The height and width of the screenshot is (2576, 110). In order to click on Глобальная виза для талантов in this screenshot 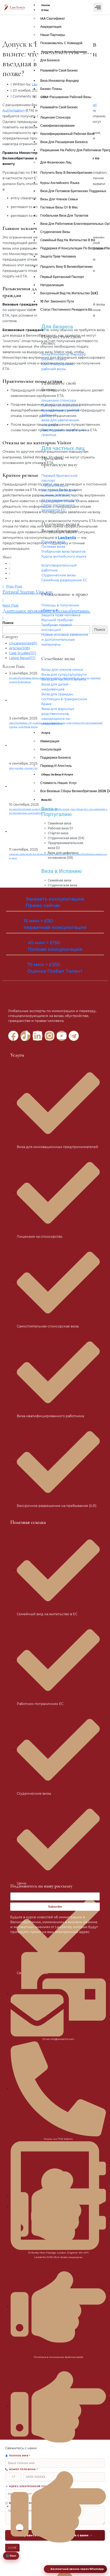, I will do `click(64, 215)`.